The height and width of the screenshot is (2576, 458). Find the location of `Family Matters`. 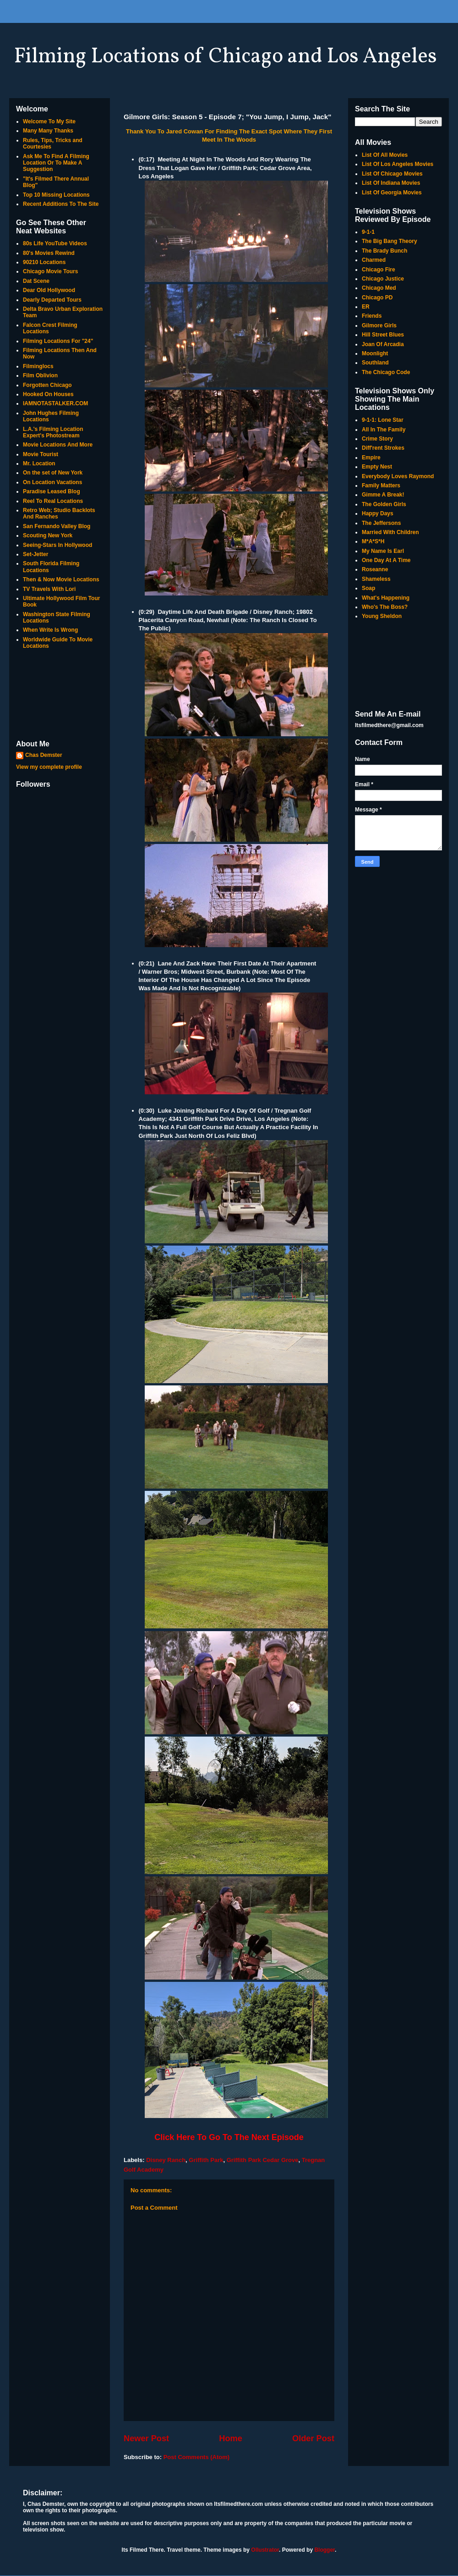

Family Matters is located at coordinates (381, 485).